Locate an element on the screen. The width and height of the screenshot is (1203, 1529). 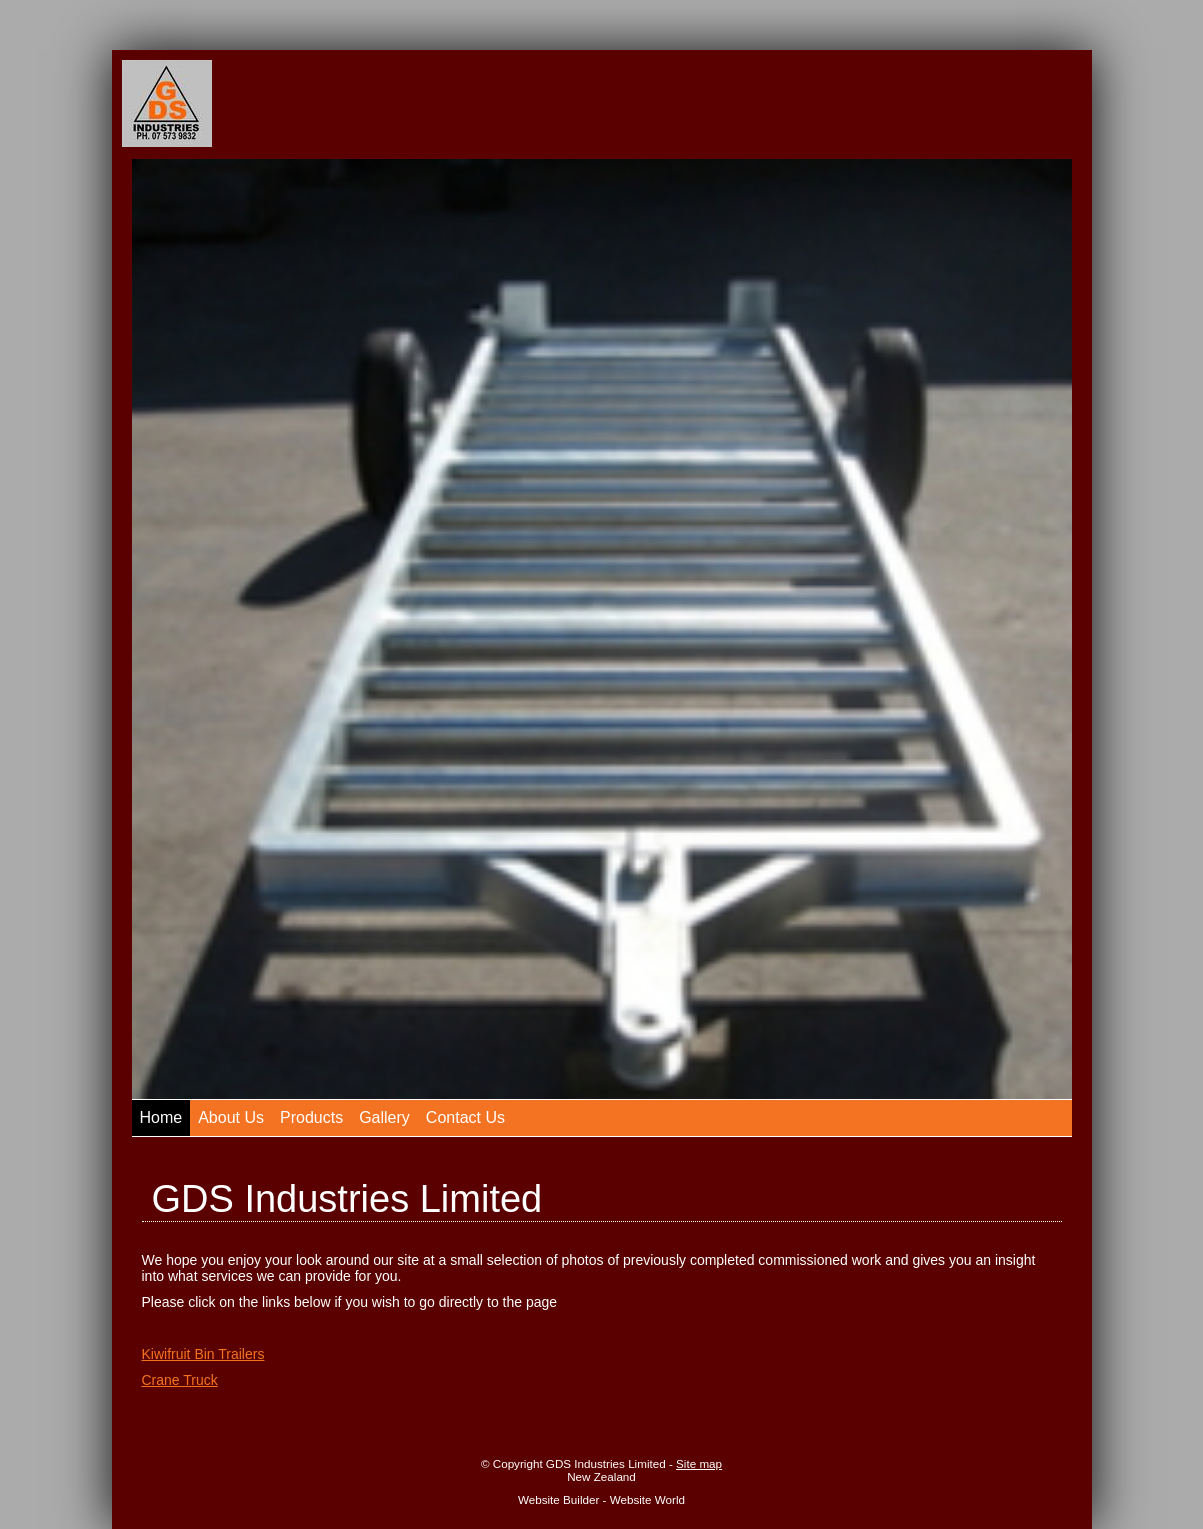
Kiwifruit Bin Trailers is located at coordinates (203, 1354).